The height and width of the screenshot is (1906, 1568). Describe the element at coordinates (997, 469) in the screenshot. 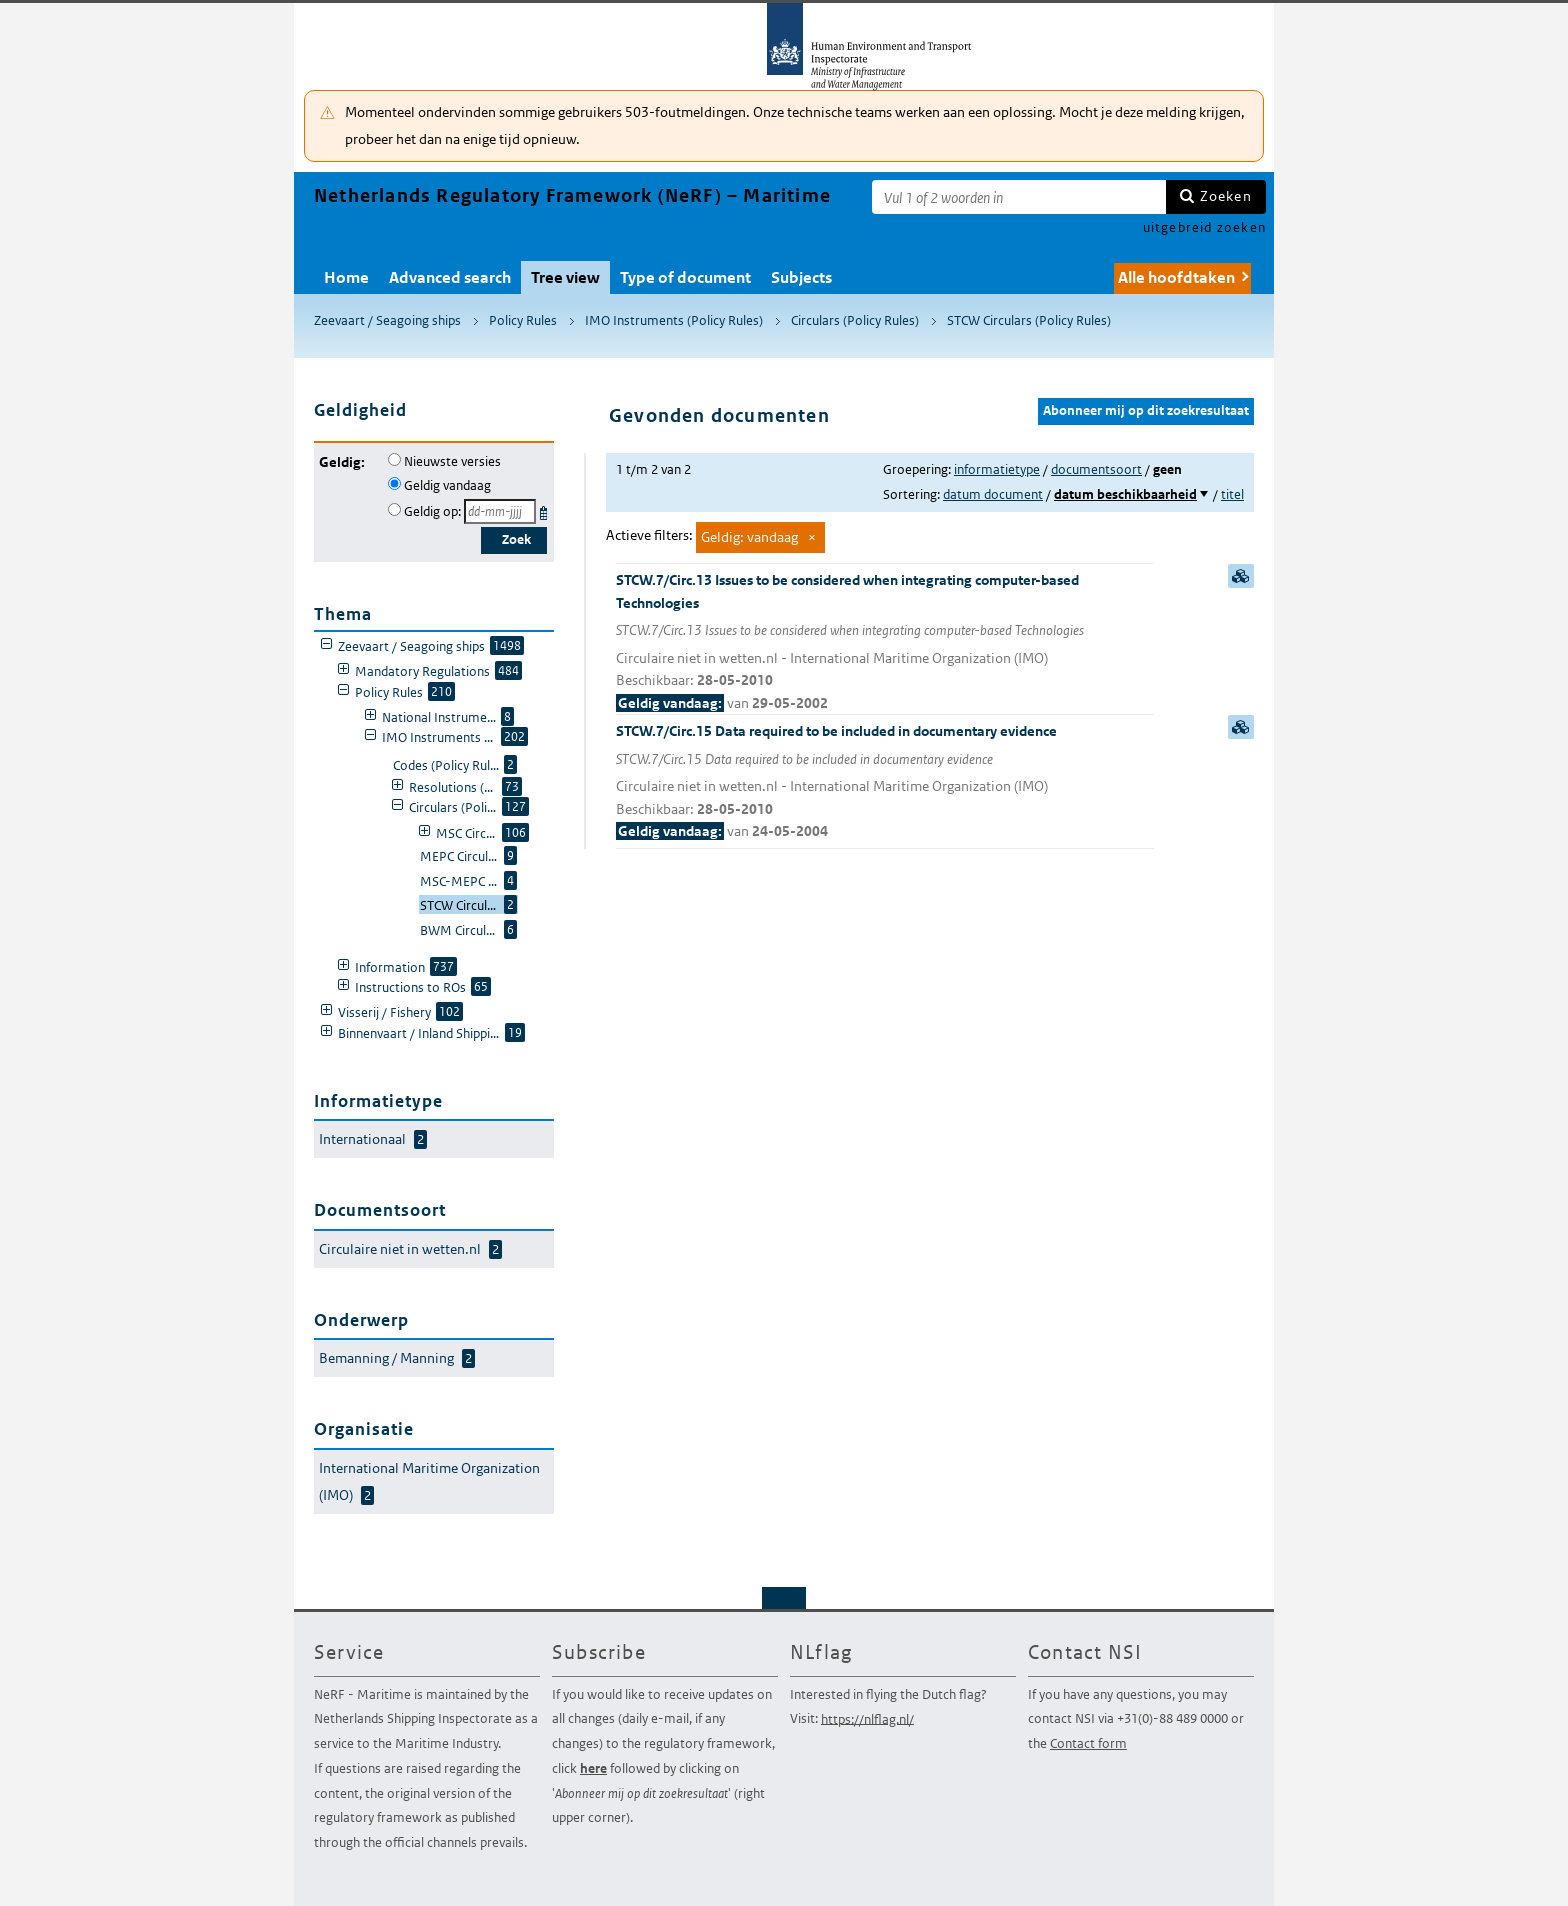

I see `informatietype` at that location.